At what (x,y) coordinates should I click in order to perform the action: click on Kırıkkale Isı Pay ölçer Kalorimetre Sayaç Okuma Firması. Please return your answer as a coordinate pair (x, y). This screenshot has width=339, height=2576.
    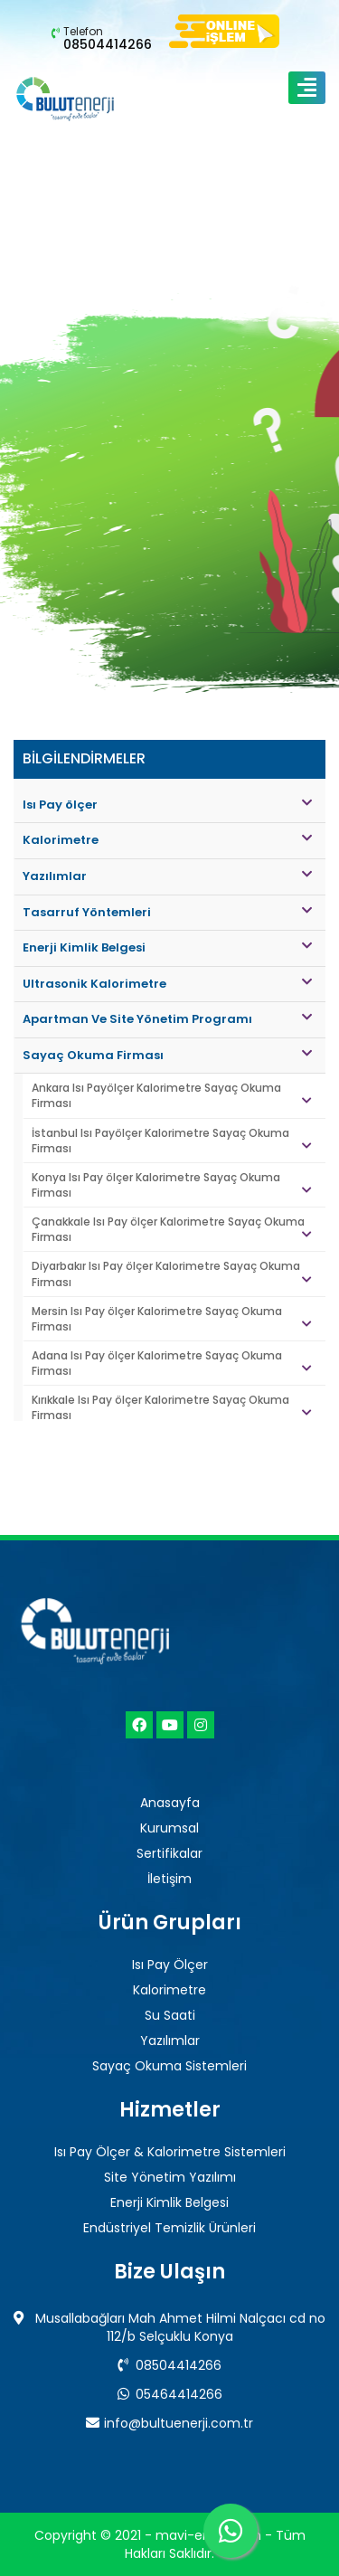
    Looking at the image, I should click on (172, 1407).